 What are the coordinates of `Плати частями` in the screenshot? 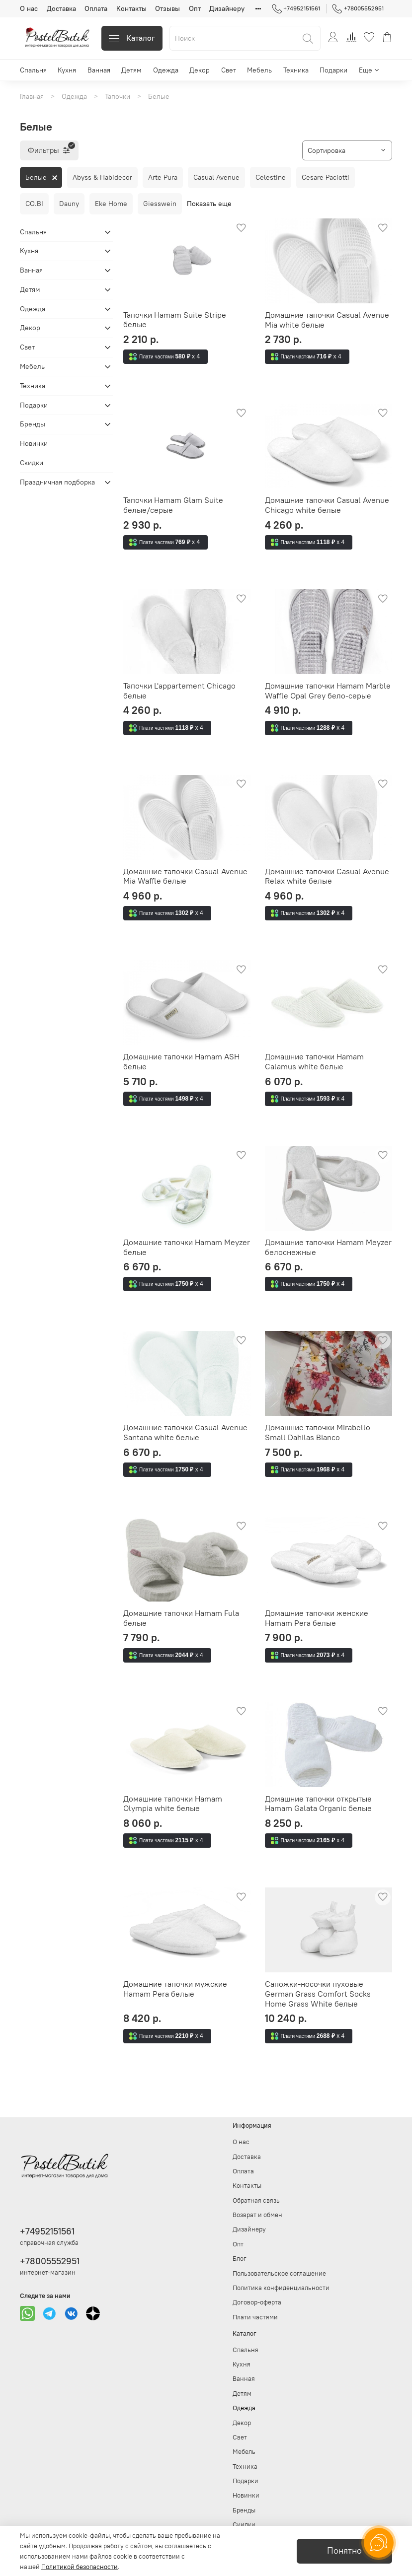 It's located at (255, 2317).